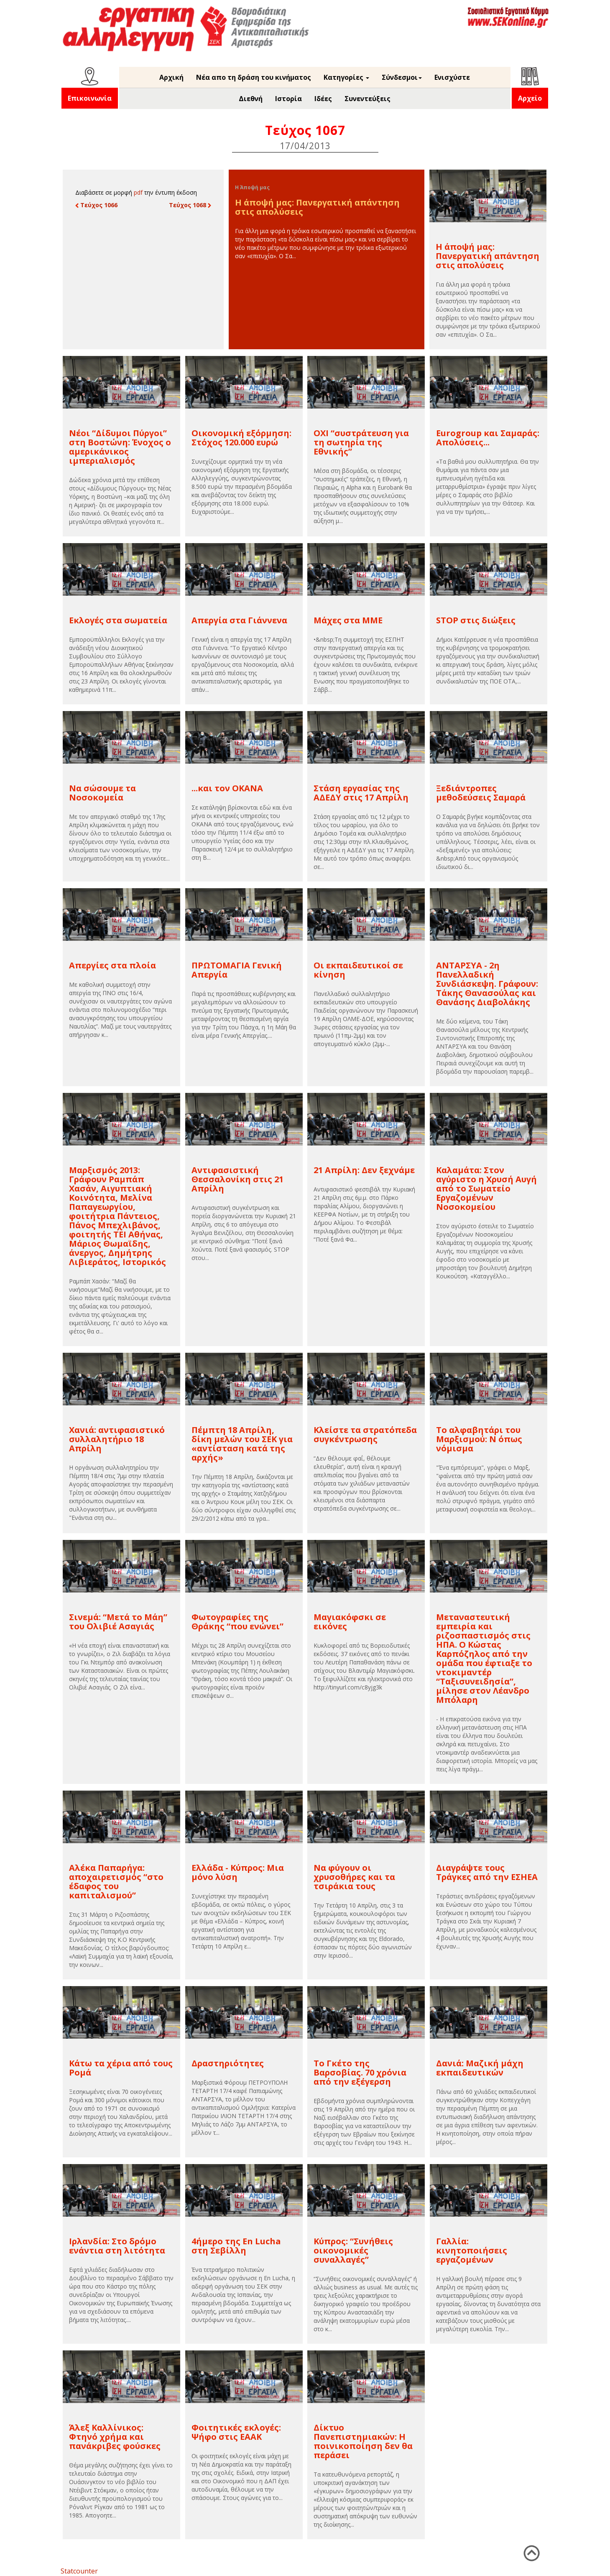  I want to click on Κατηγορίες [button], so click(346, 77).